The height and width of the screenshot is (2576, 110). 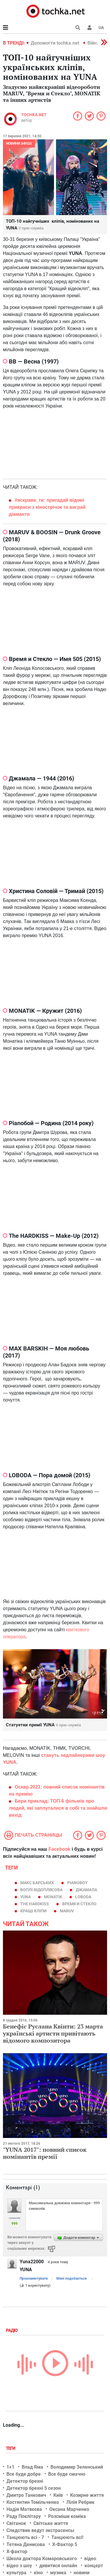 What do you see at coordinates (93, 2565) in the screenshot?
I see `концерт` at bounding box center [93, 2565].